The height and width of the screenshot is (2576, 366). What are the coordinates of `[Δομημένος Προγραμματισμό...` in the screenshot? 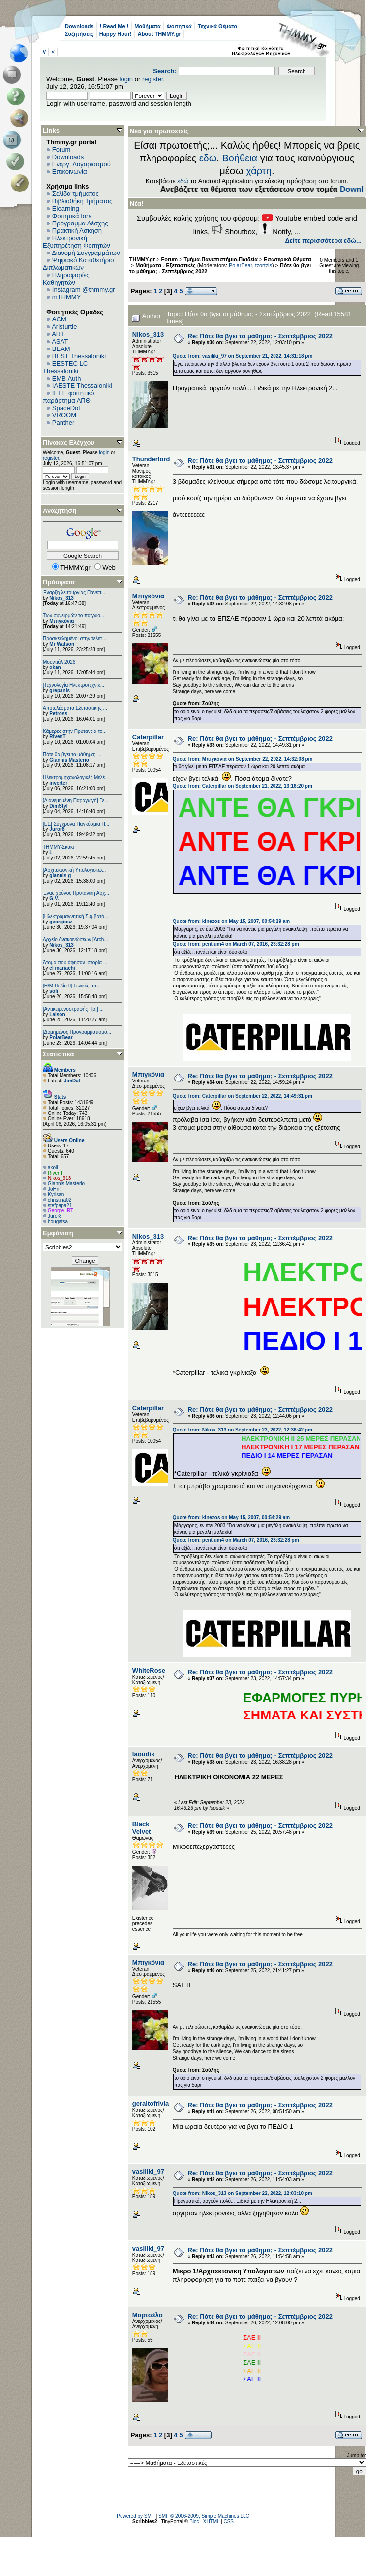 It's located at (77, 1032).